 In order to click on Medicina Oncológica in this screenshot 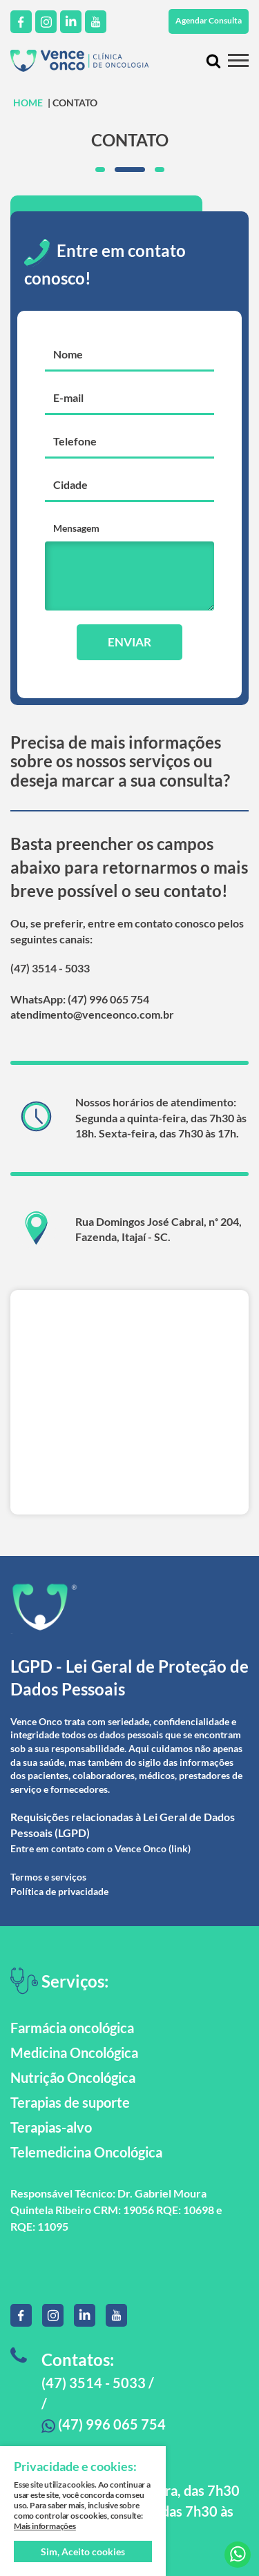, I will do `click(74, 2052)`.